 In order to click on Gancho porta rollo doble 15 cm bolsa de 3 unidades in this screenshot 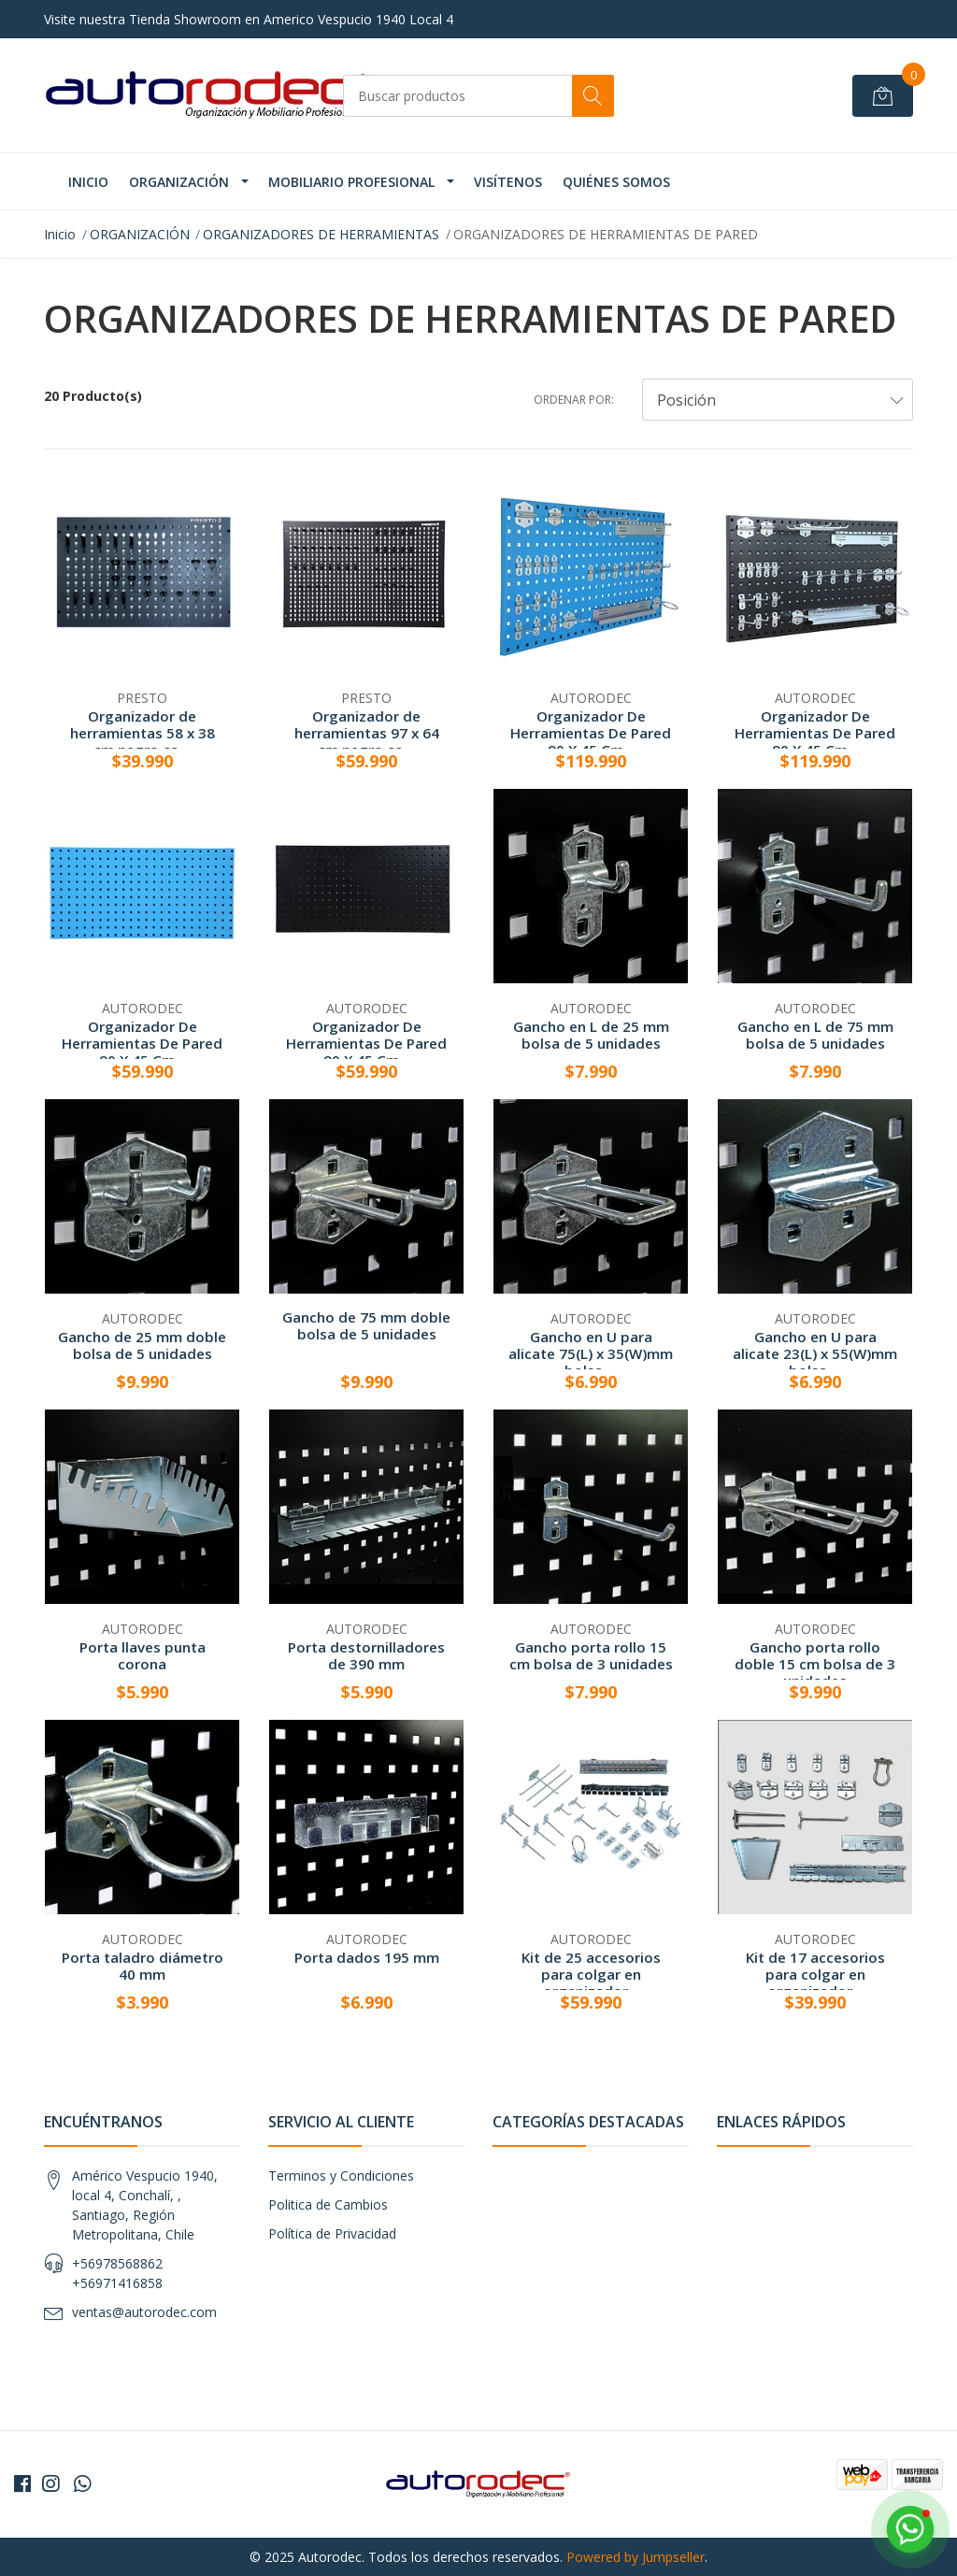, I will do `click(815, 1664)`.